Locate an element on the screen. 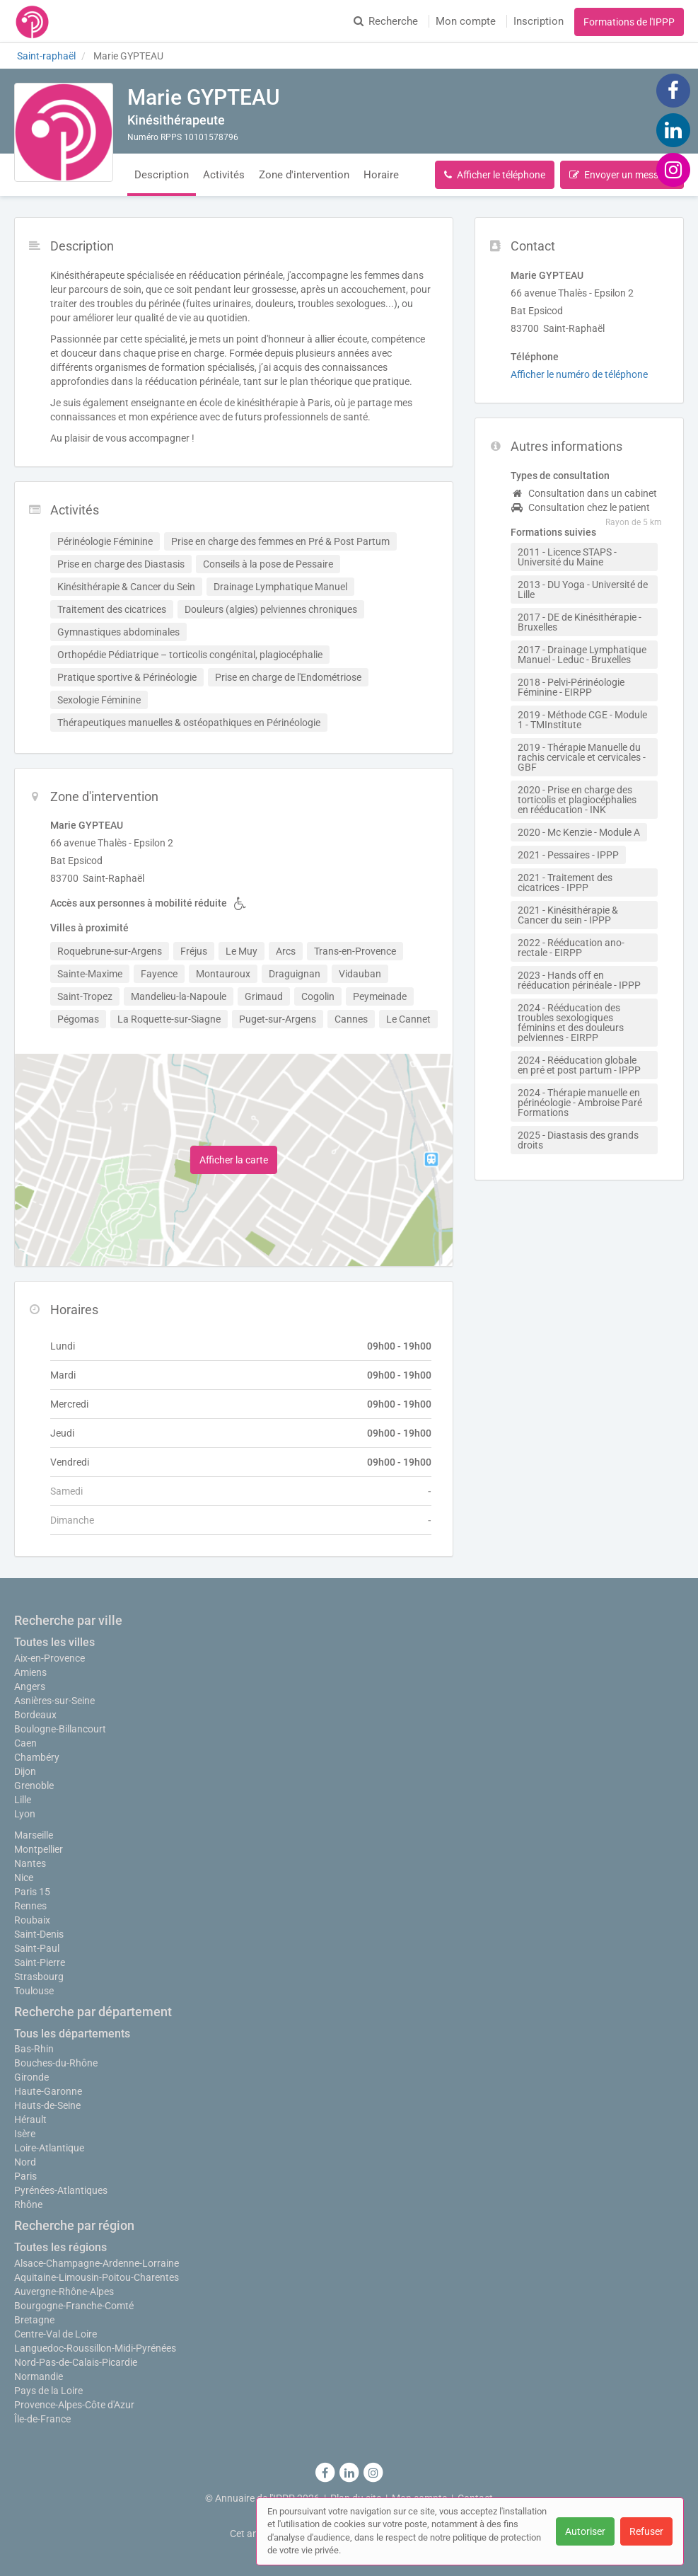 The image size is (698, 2576). Bas-Rhin is located at coordinates (34, 2048).